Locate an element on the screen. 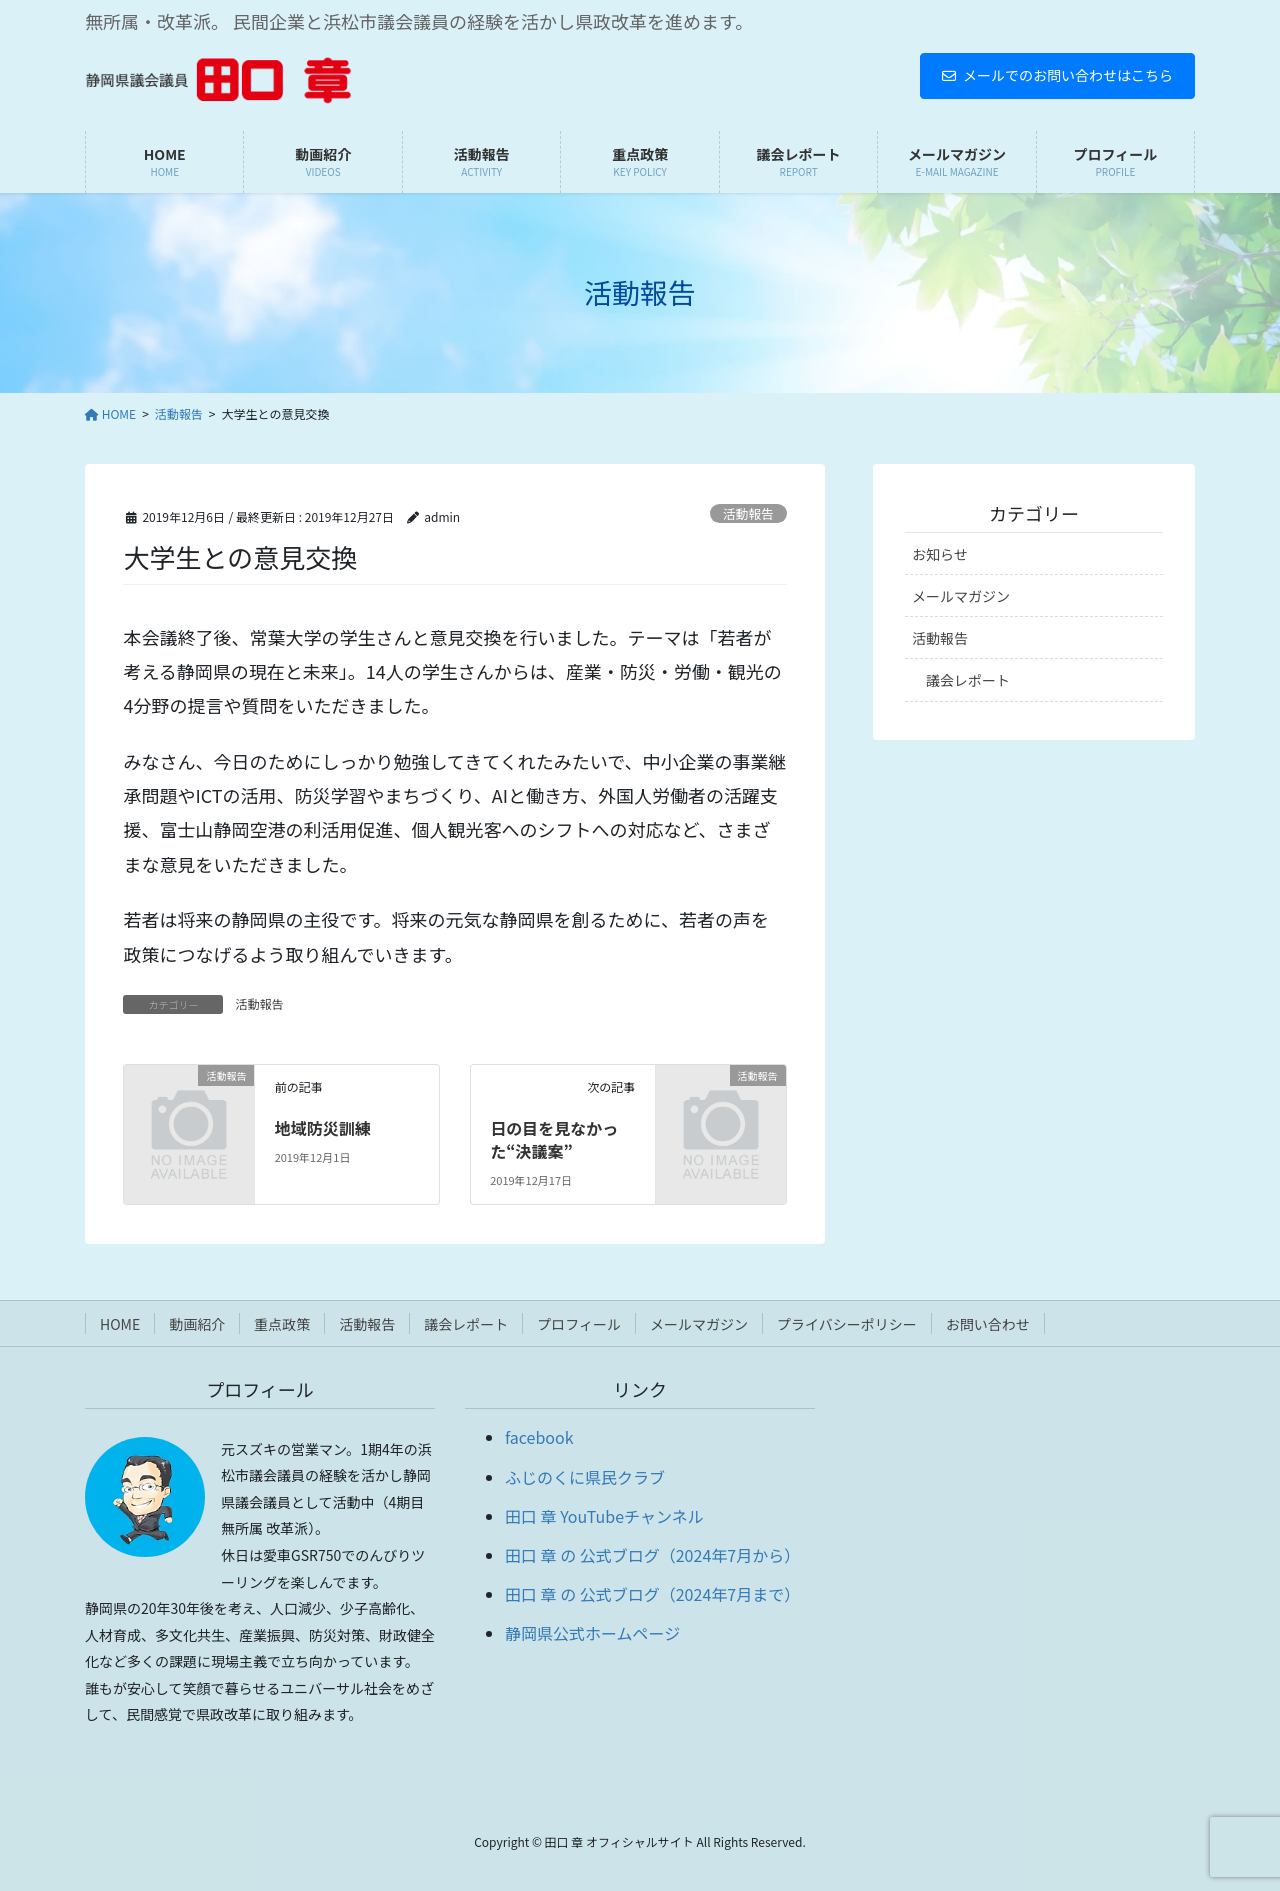 This screenshot has width=1280, height=1891. ふじのくに県民クラブ is located at coordinates (585, 1477).